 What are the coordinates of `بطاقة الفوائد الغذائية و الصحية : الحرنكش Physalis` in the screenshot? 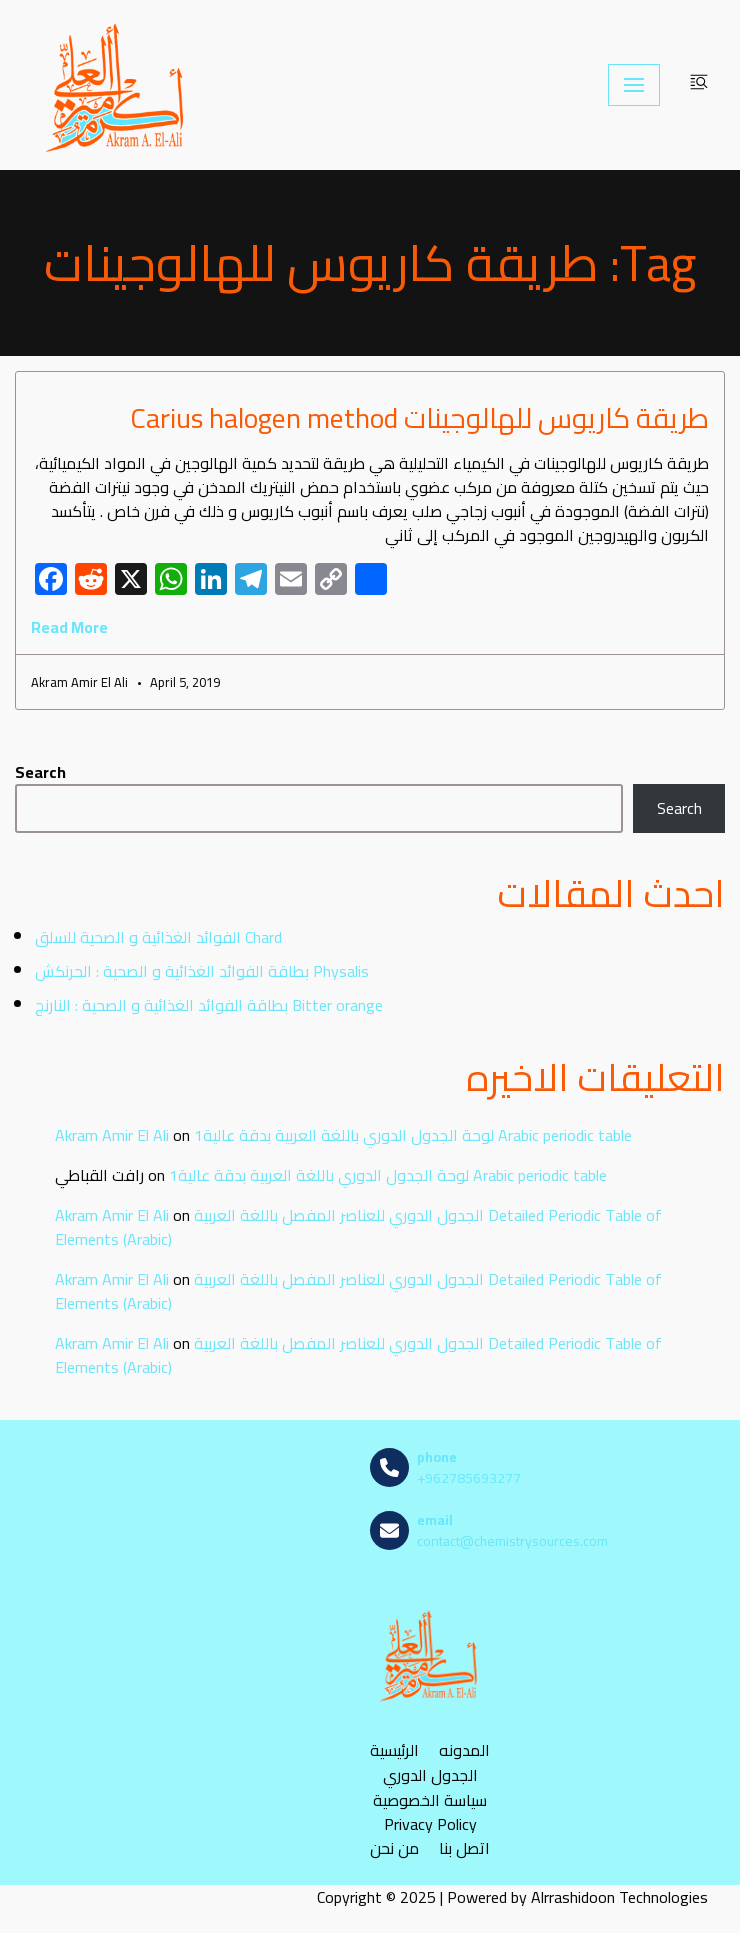 It's located at (202, 971).